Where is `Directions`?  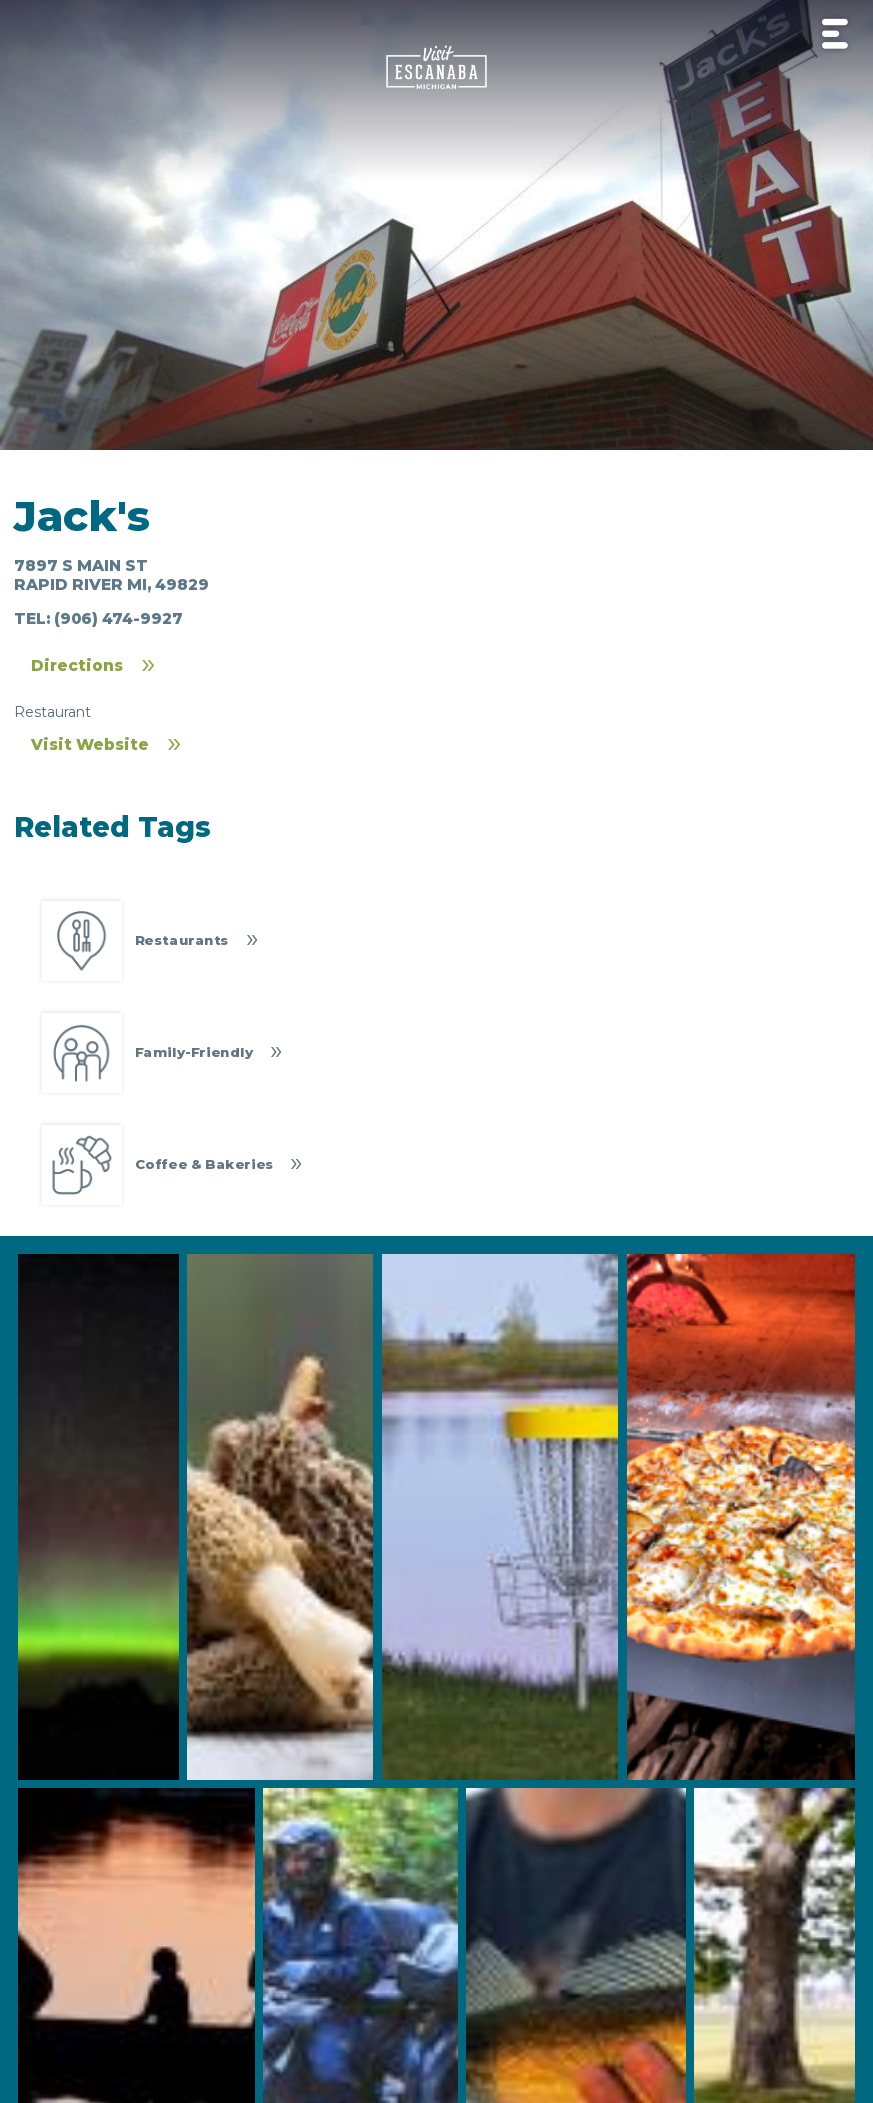 Directions is located at coordinates (77, 665).